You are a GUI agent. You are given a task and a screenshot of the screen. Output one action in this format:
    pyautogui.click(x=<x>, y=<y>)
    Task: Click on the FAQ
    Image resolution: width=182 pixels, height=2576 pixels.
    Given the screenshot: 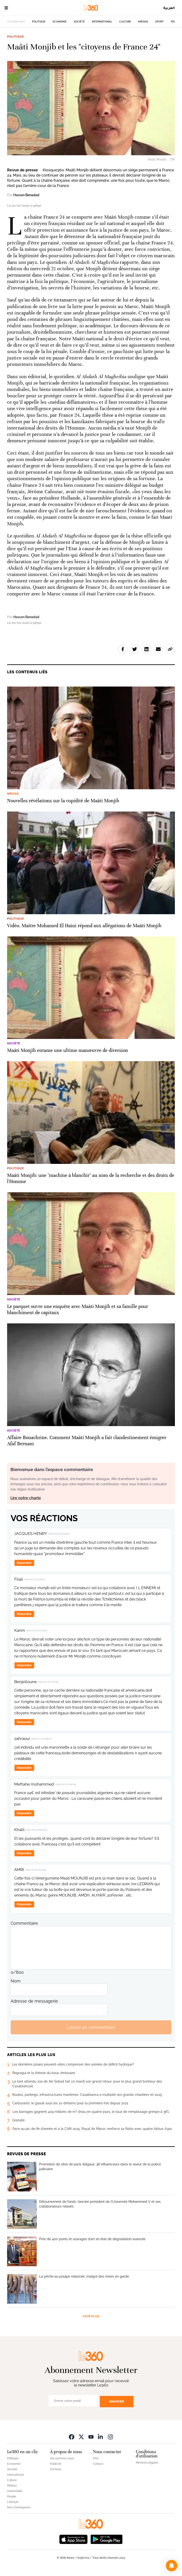 What is the action you would take?
    pyautogui.click(x=95, y=2458)
    